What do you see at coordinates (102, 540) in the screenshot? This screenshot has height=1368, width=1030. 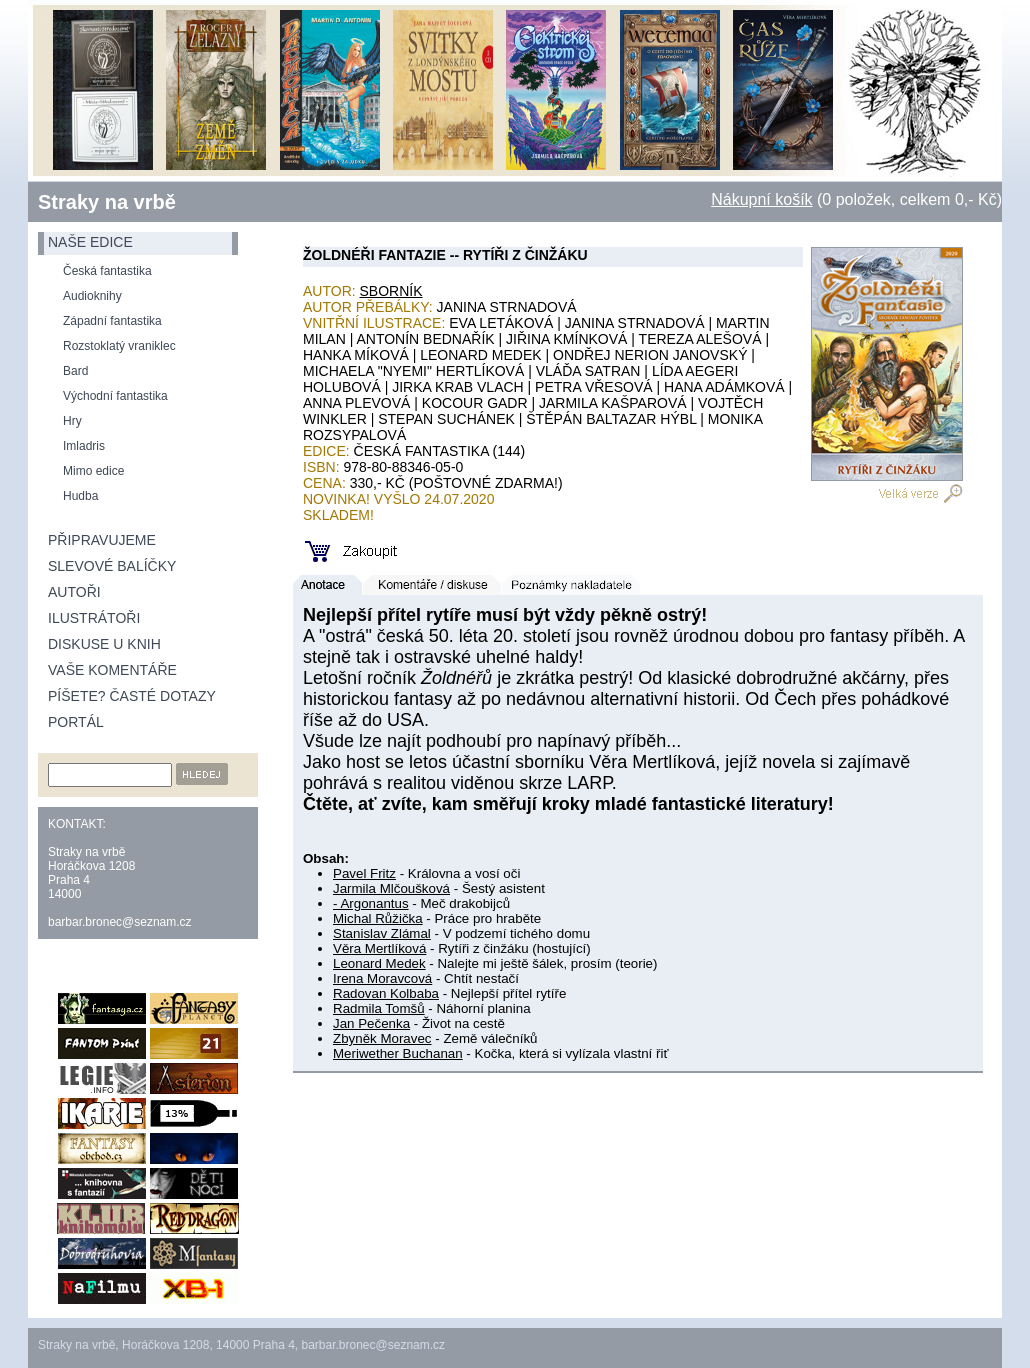 I see `Připravujeme` at bounding box center [102, 540].